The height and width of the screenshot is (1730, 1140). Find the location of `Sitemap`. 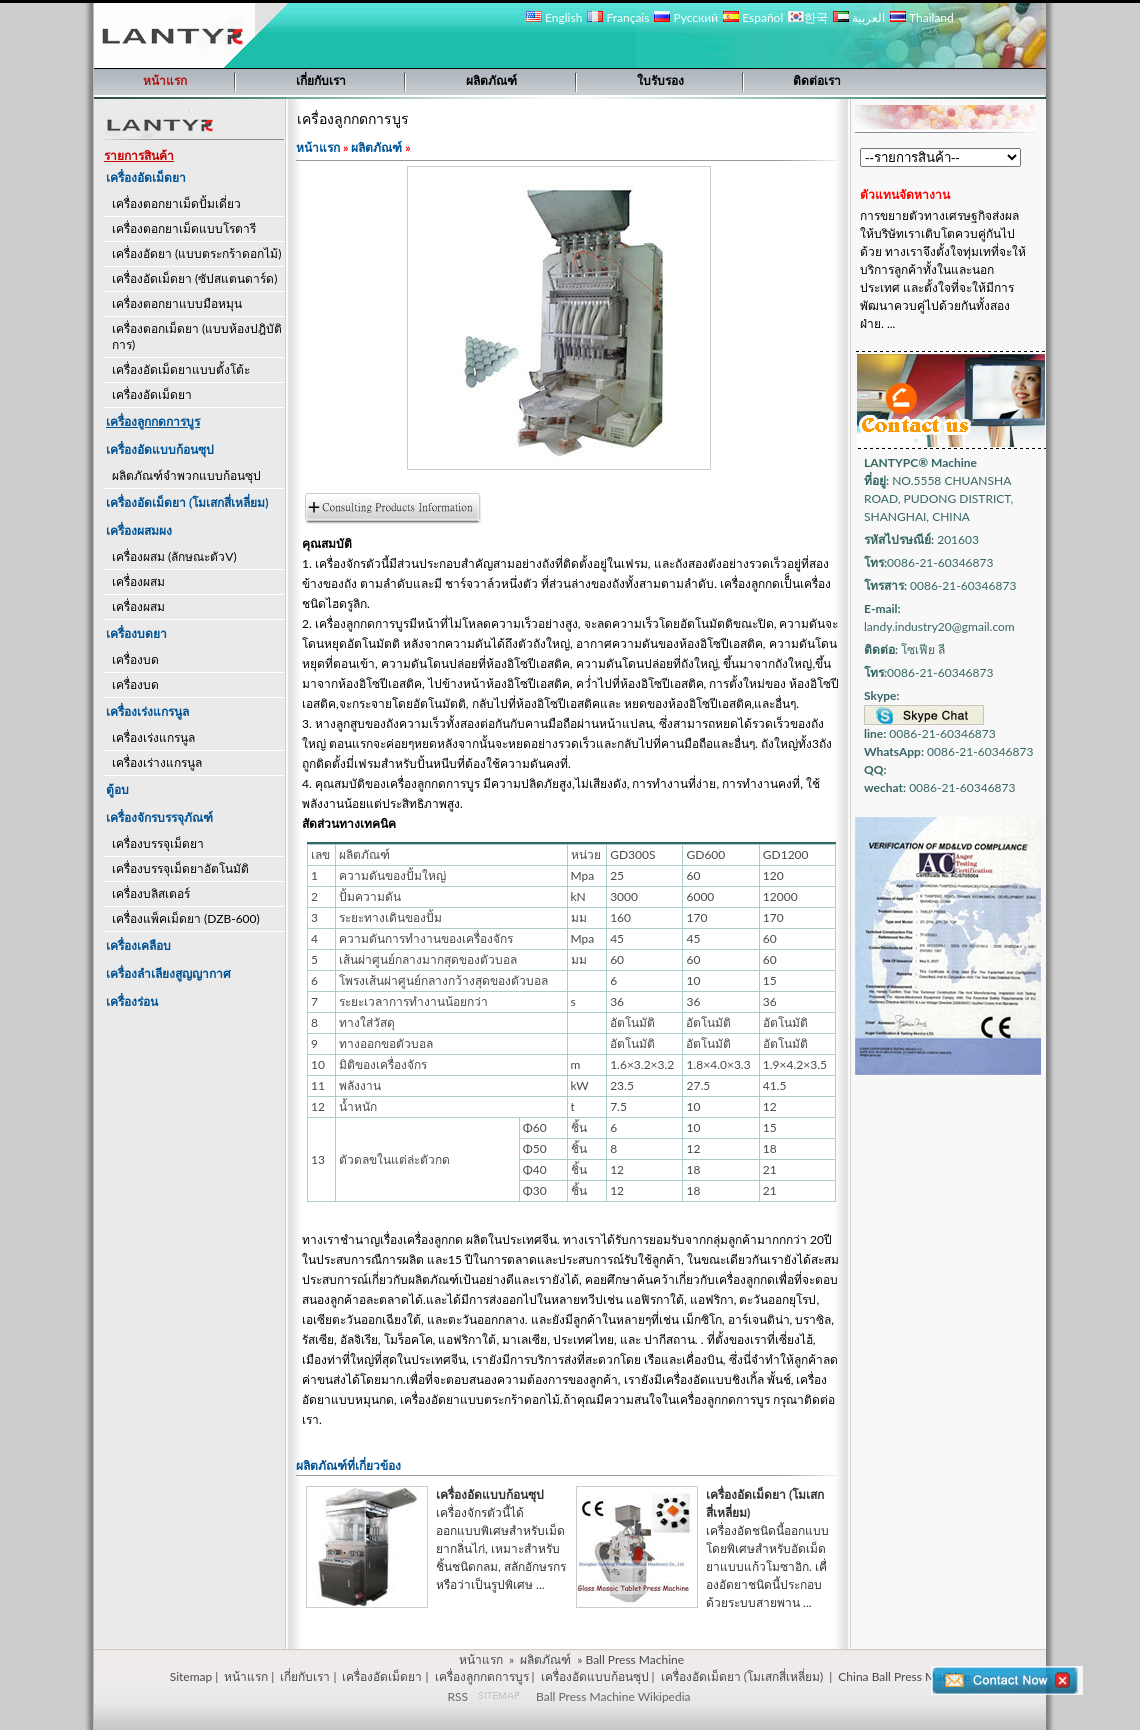

Sitemap is located at coordinates (191, 1676).